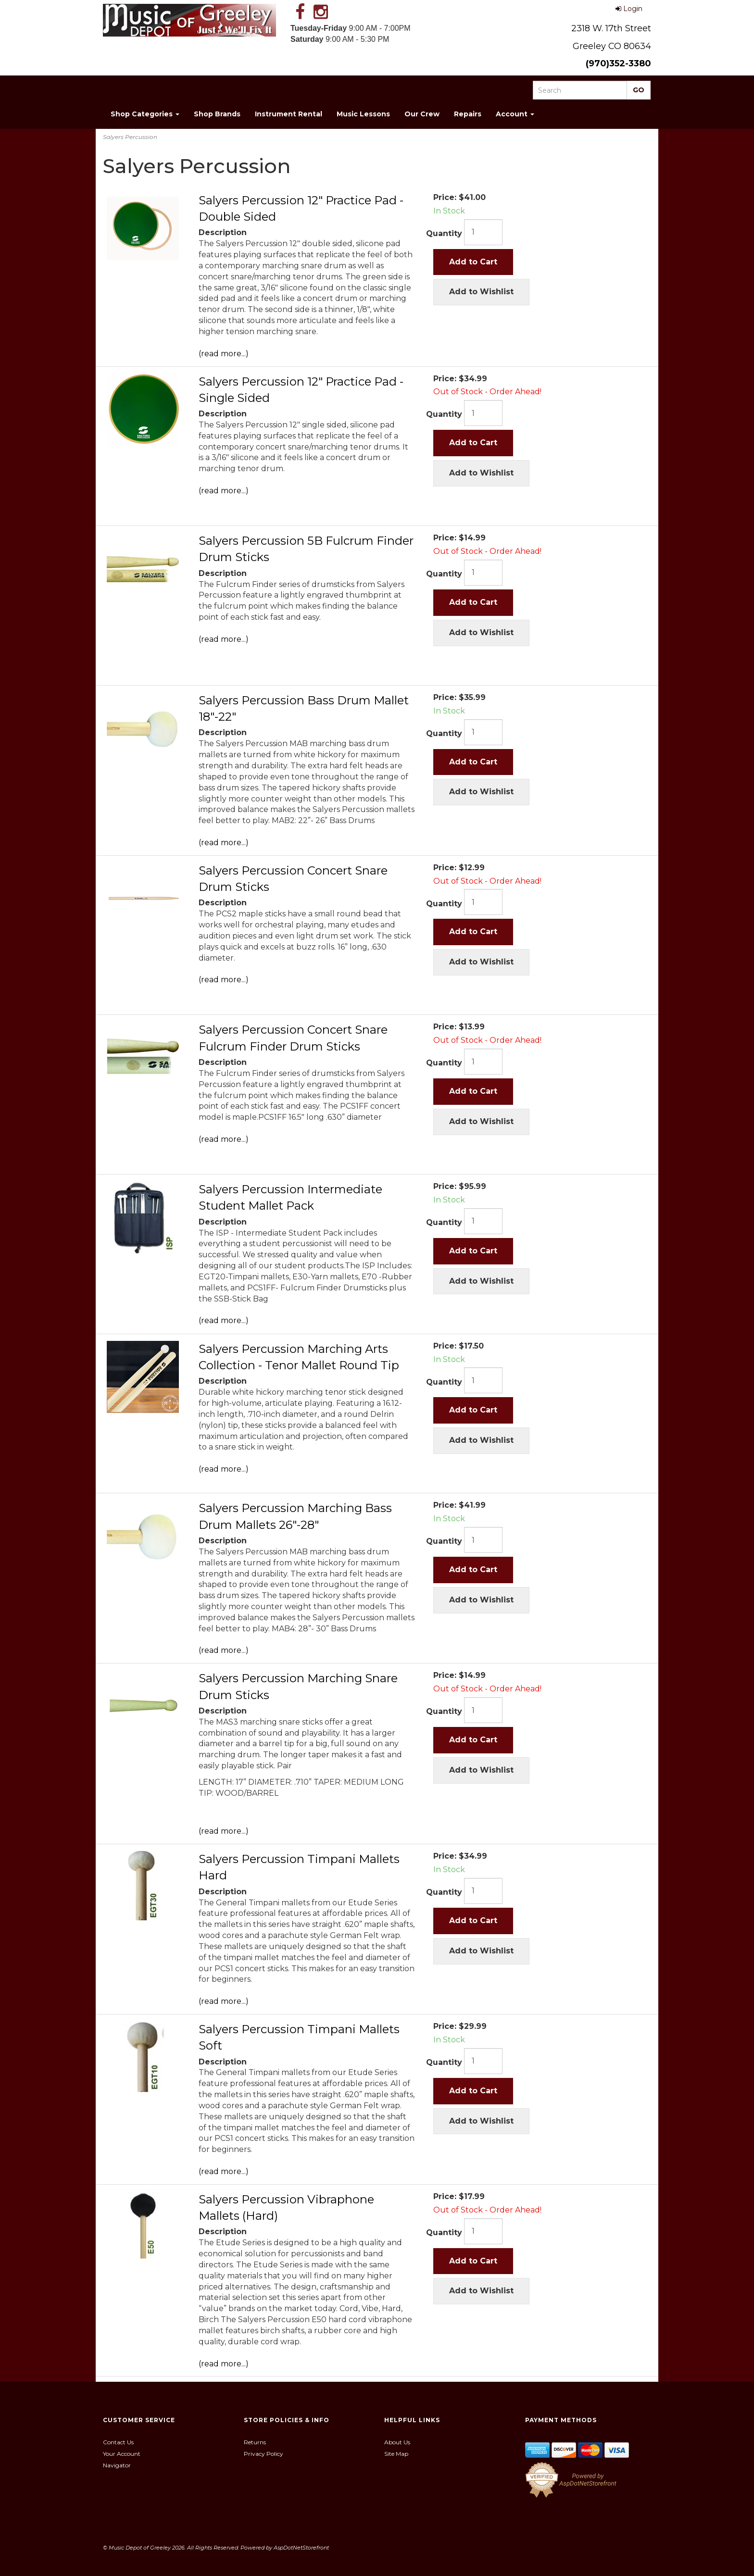 Image resolution: width=754 pixels, height=2576 pixels. What do you see at coordinates (618, 63) in the screenshot?
I see `(970)352-3380` at bounding box center [618, 63].